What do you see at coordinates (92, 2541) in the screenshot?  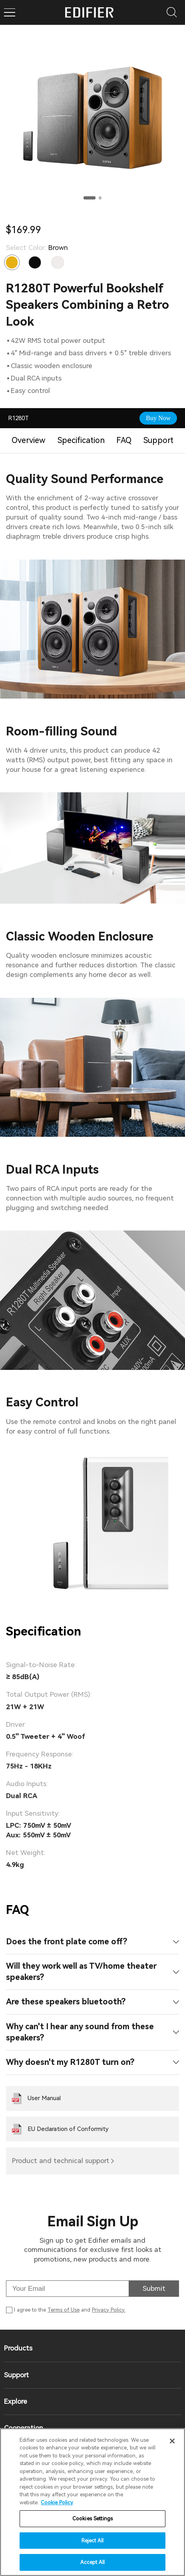 I see `Reject All` at bounding box center [92, 2541].